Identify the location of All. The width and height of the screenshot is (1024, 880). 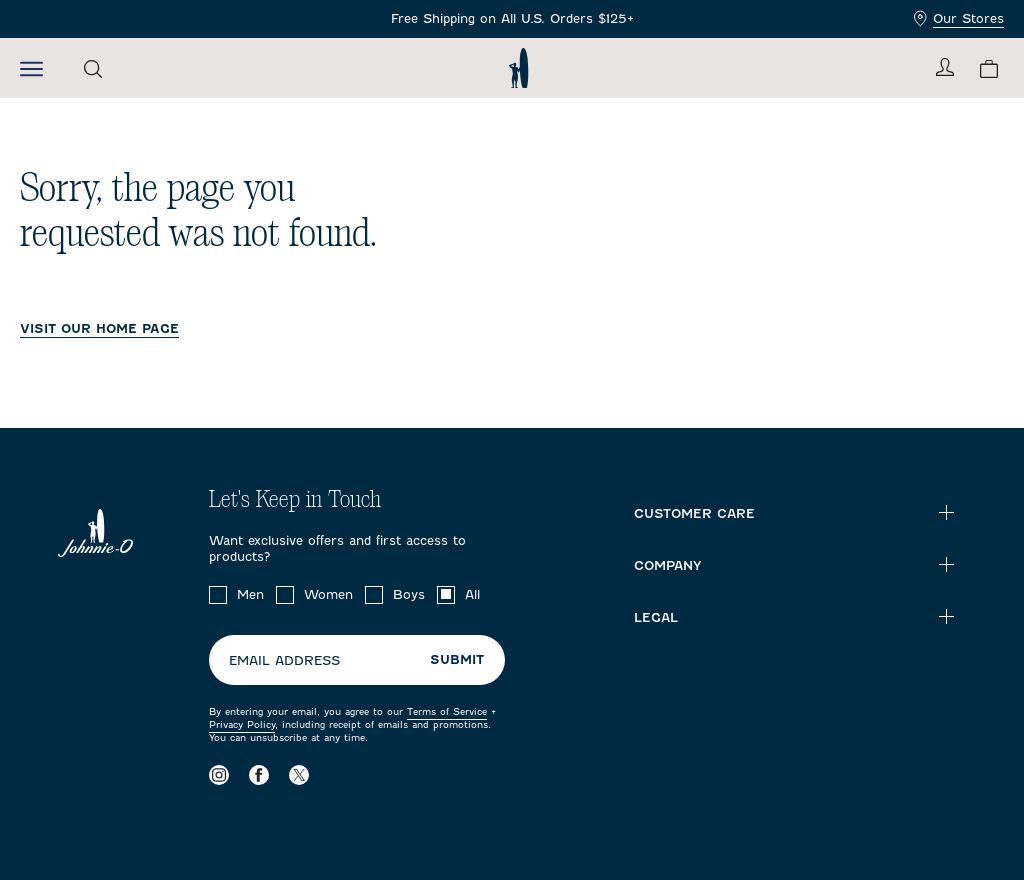
(472, 594).